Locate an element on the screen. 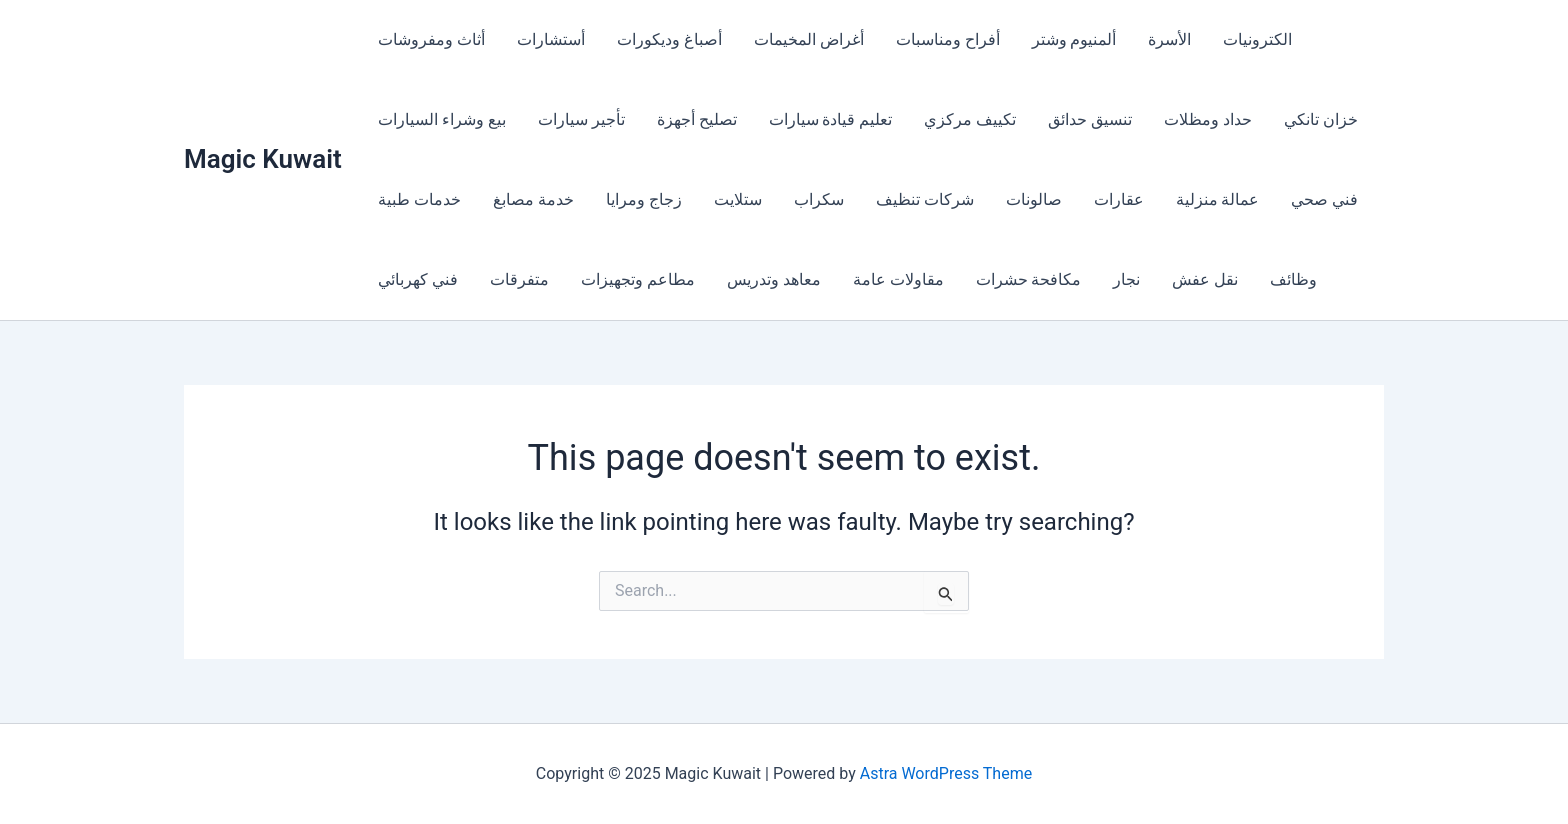 The height and width of the screenshot is (824, 1568). فني صحي is located at coordinates (1324, 199).